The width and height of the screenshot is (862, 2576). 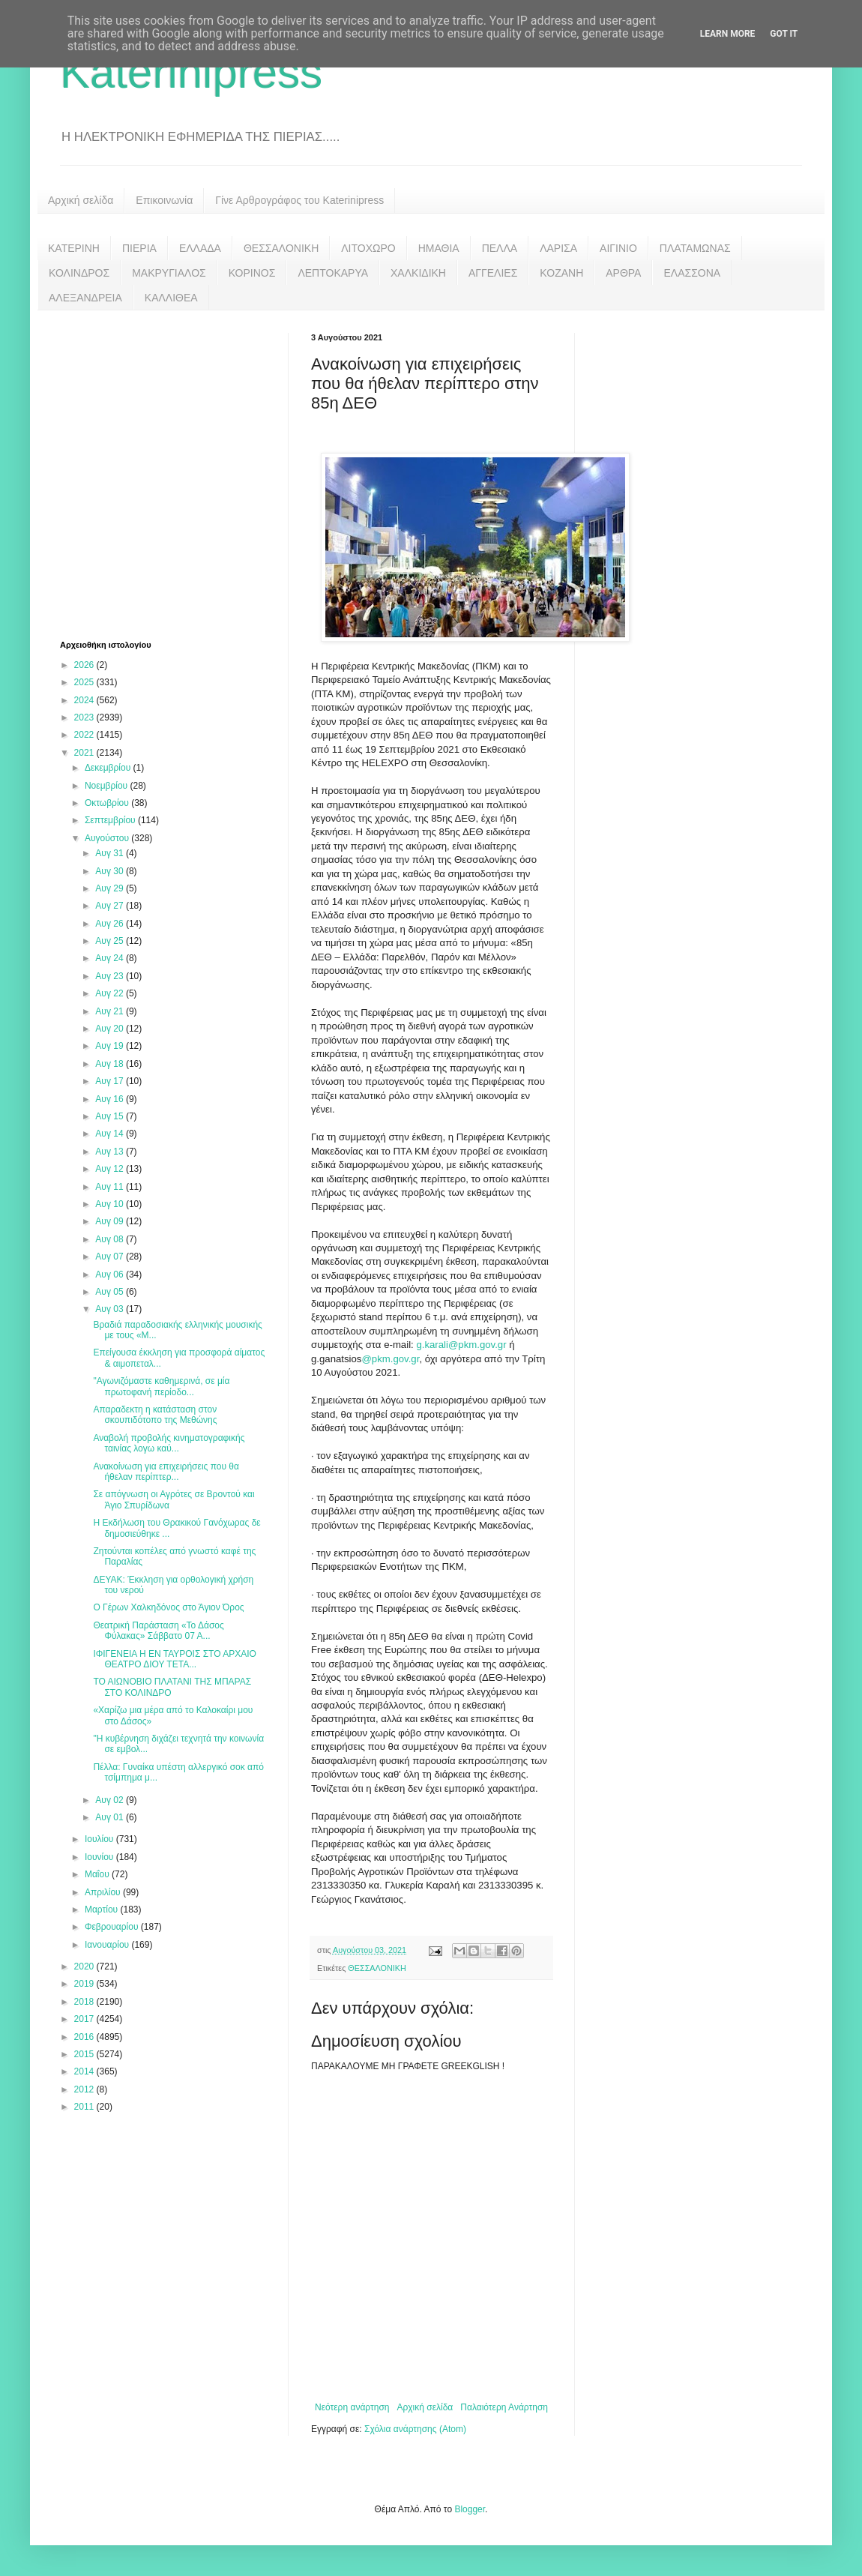 What do you see at coordinates (110, 993) in the screenshot?
I see `Αυγ 22` at bounding box center [110, 993].